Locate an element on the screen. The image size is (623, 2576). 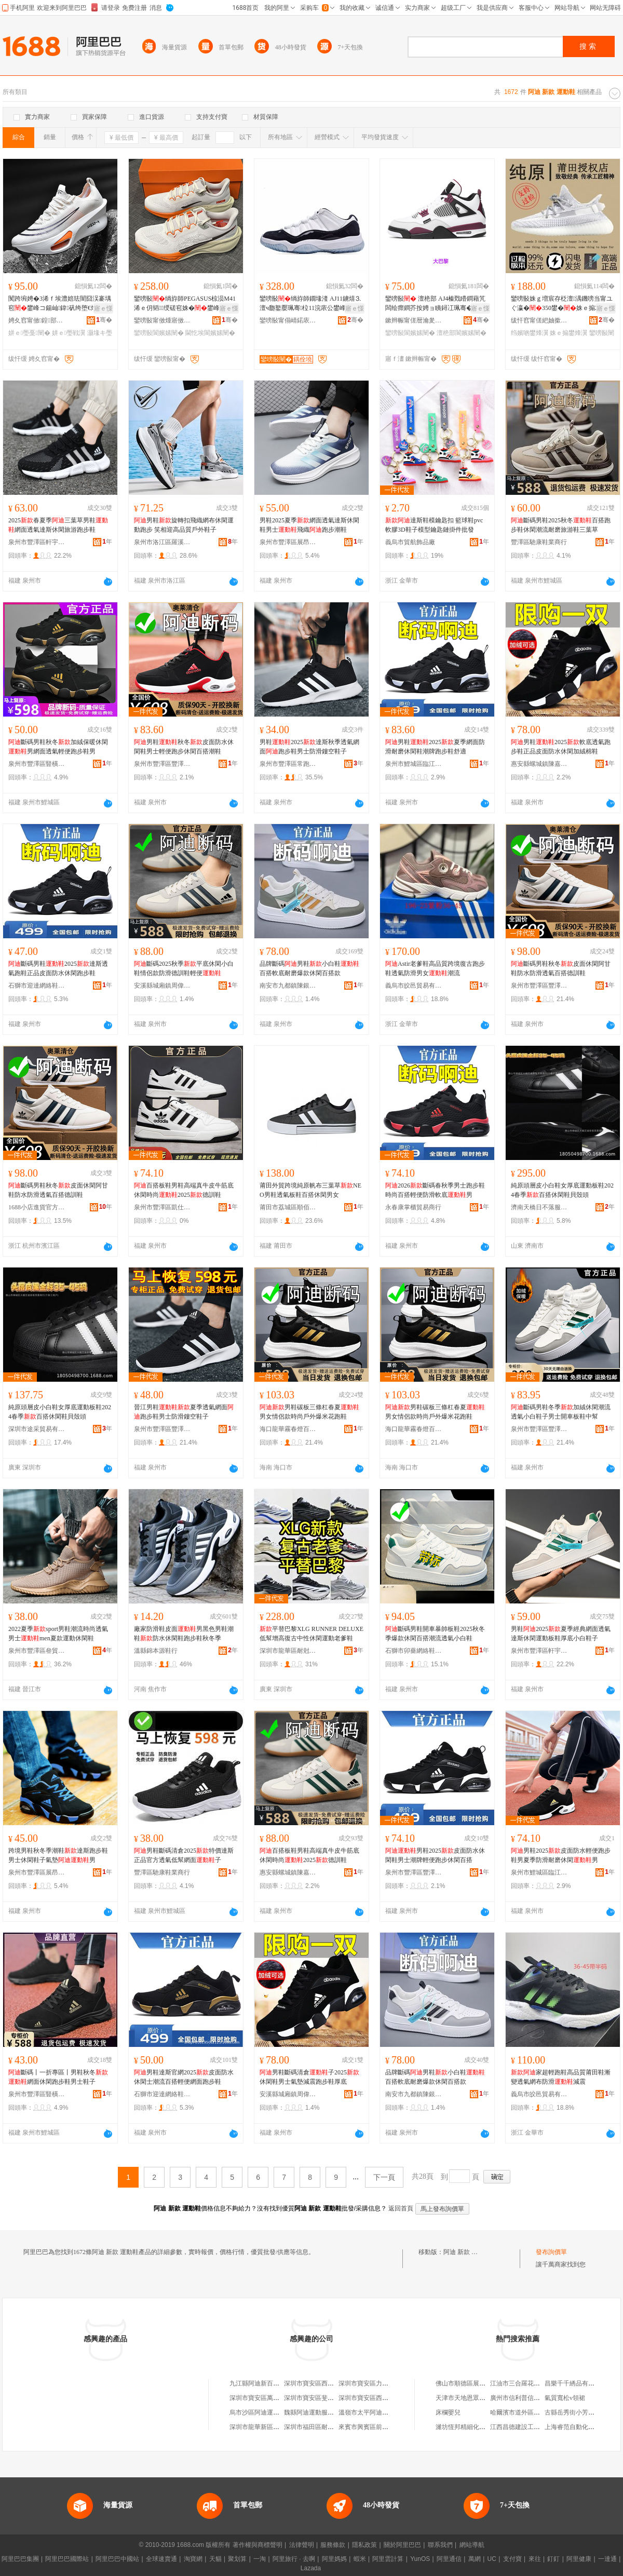
安溪縣城廂鎮周偉強鞋帽商店 is located at coordinates (162, 985).